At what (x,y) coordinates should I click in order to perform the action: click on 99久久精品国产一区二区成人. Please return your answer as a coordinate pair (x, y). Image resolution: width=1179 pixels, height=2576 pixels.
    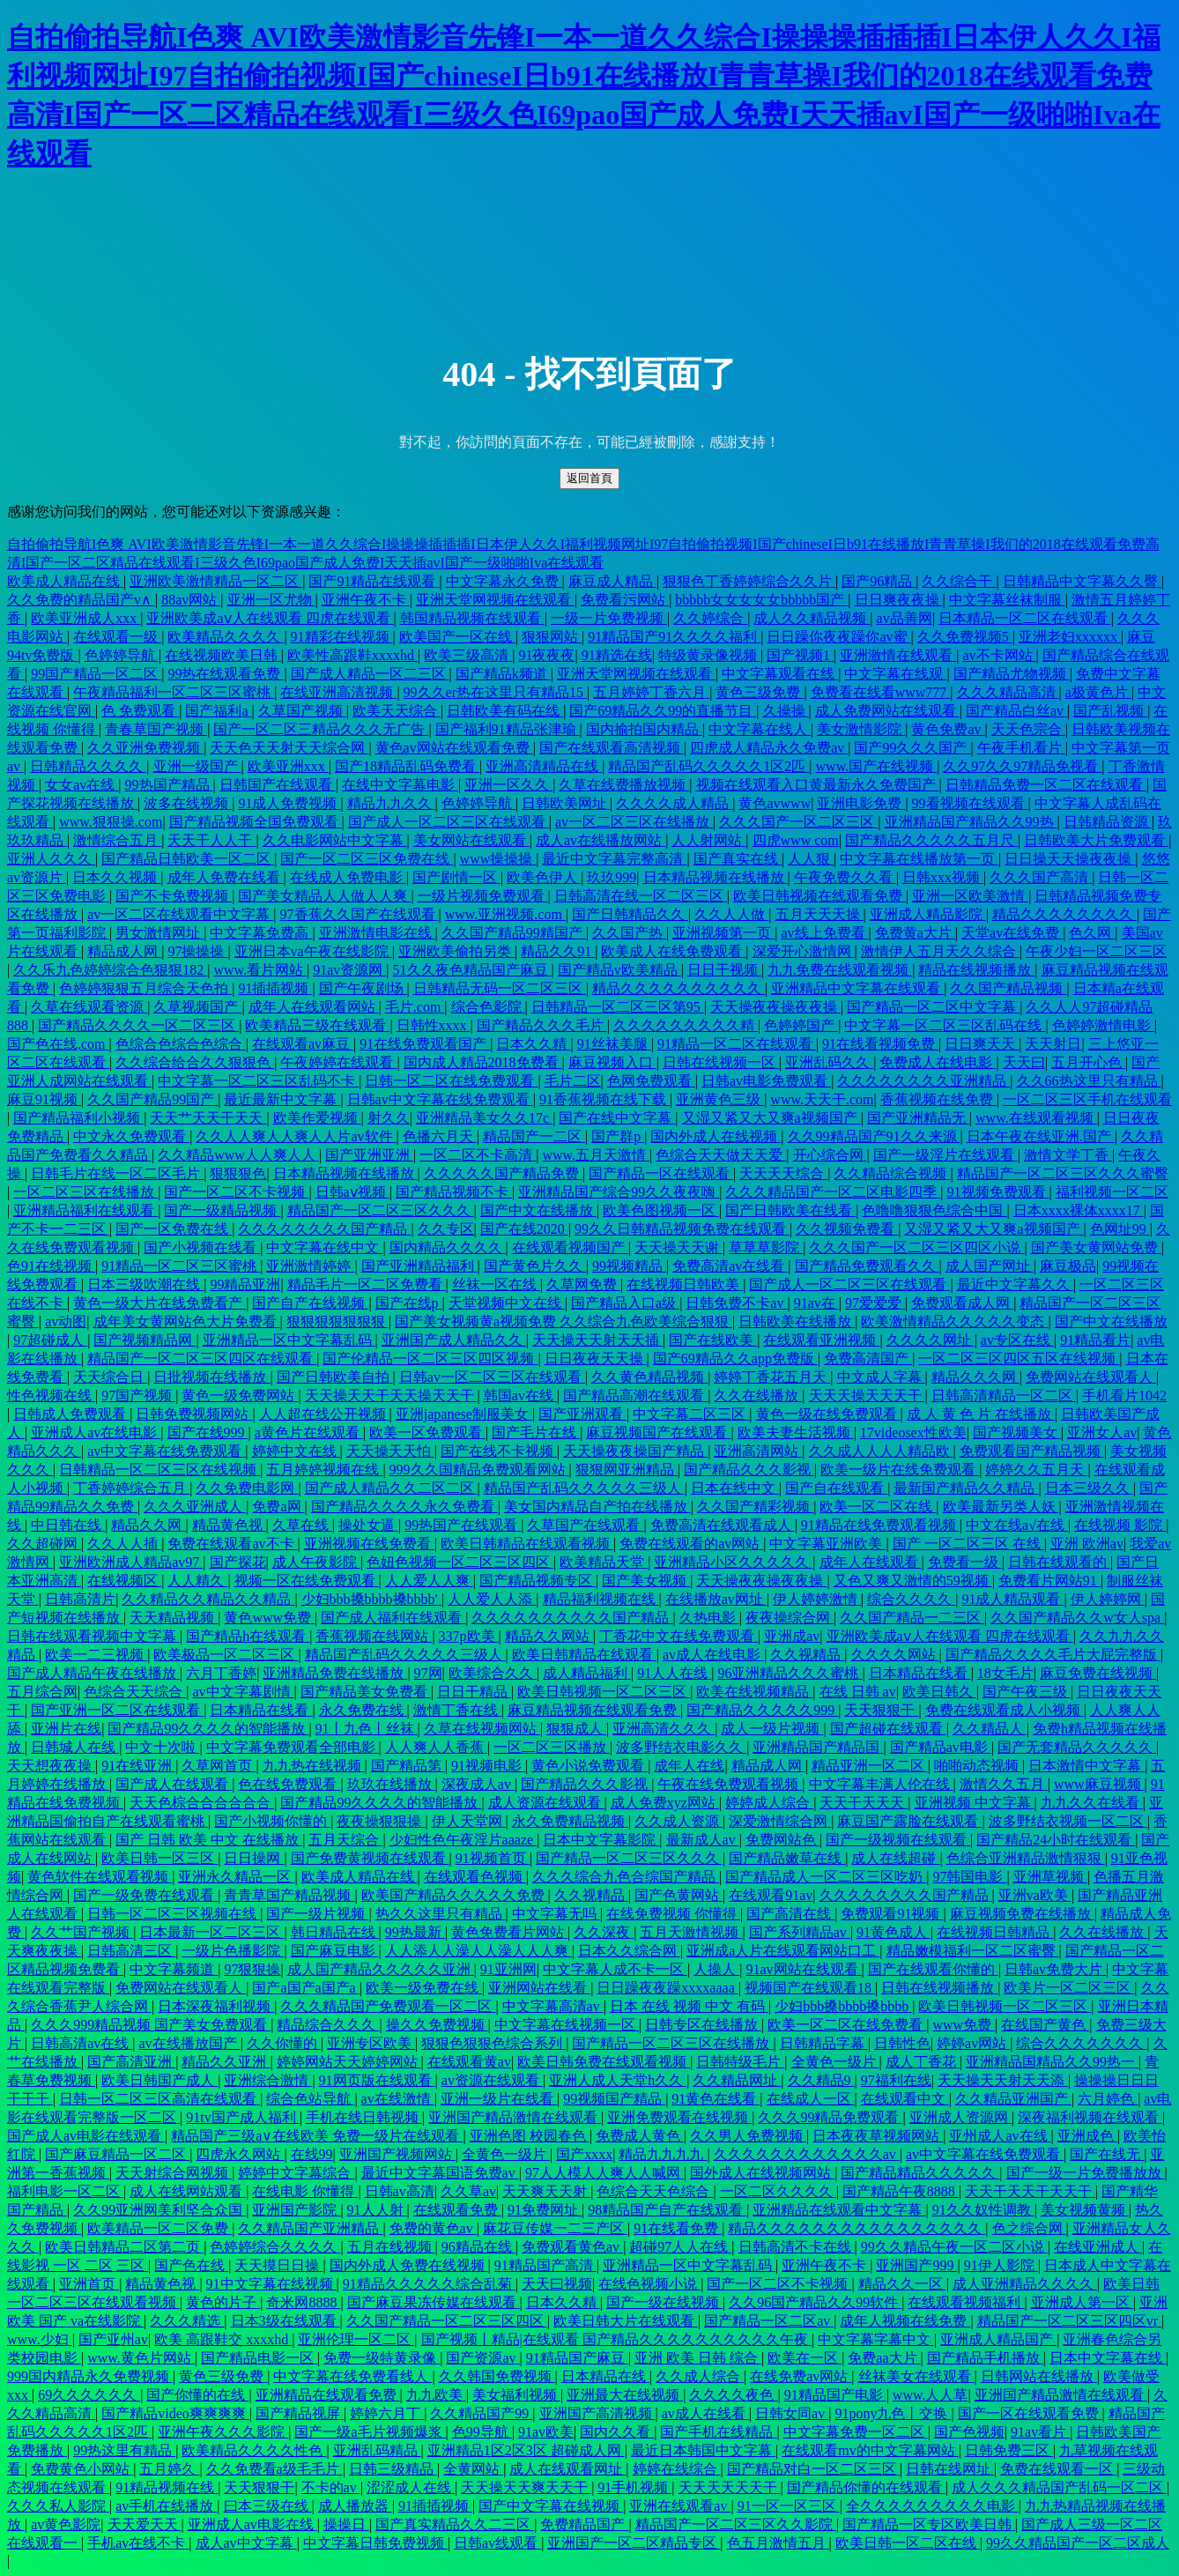
    Looking at the image, I should click on (1077, 2542).